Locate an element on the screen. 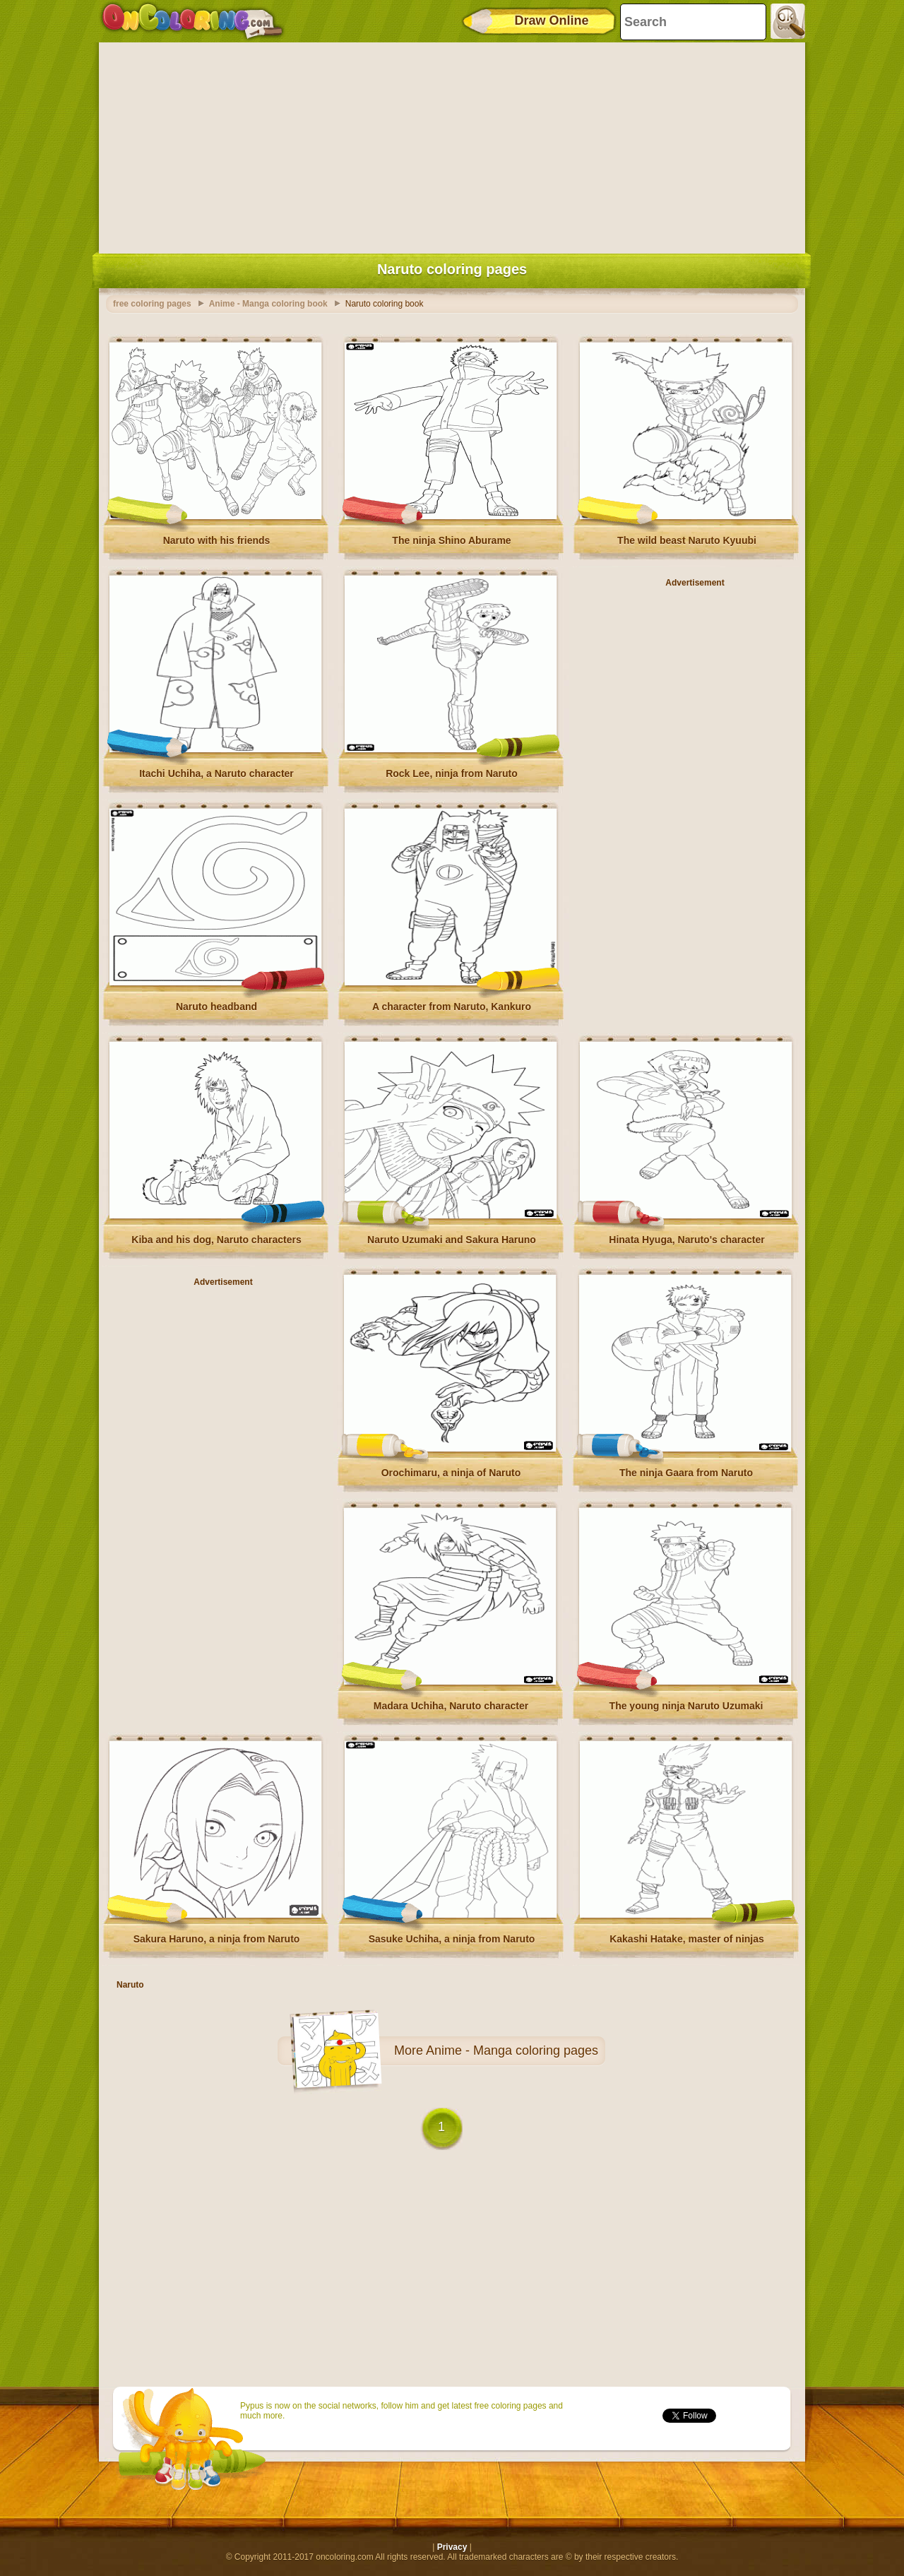 The image size is (904, 2576). Naruto headband is located at coordinates (216, 1006).